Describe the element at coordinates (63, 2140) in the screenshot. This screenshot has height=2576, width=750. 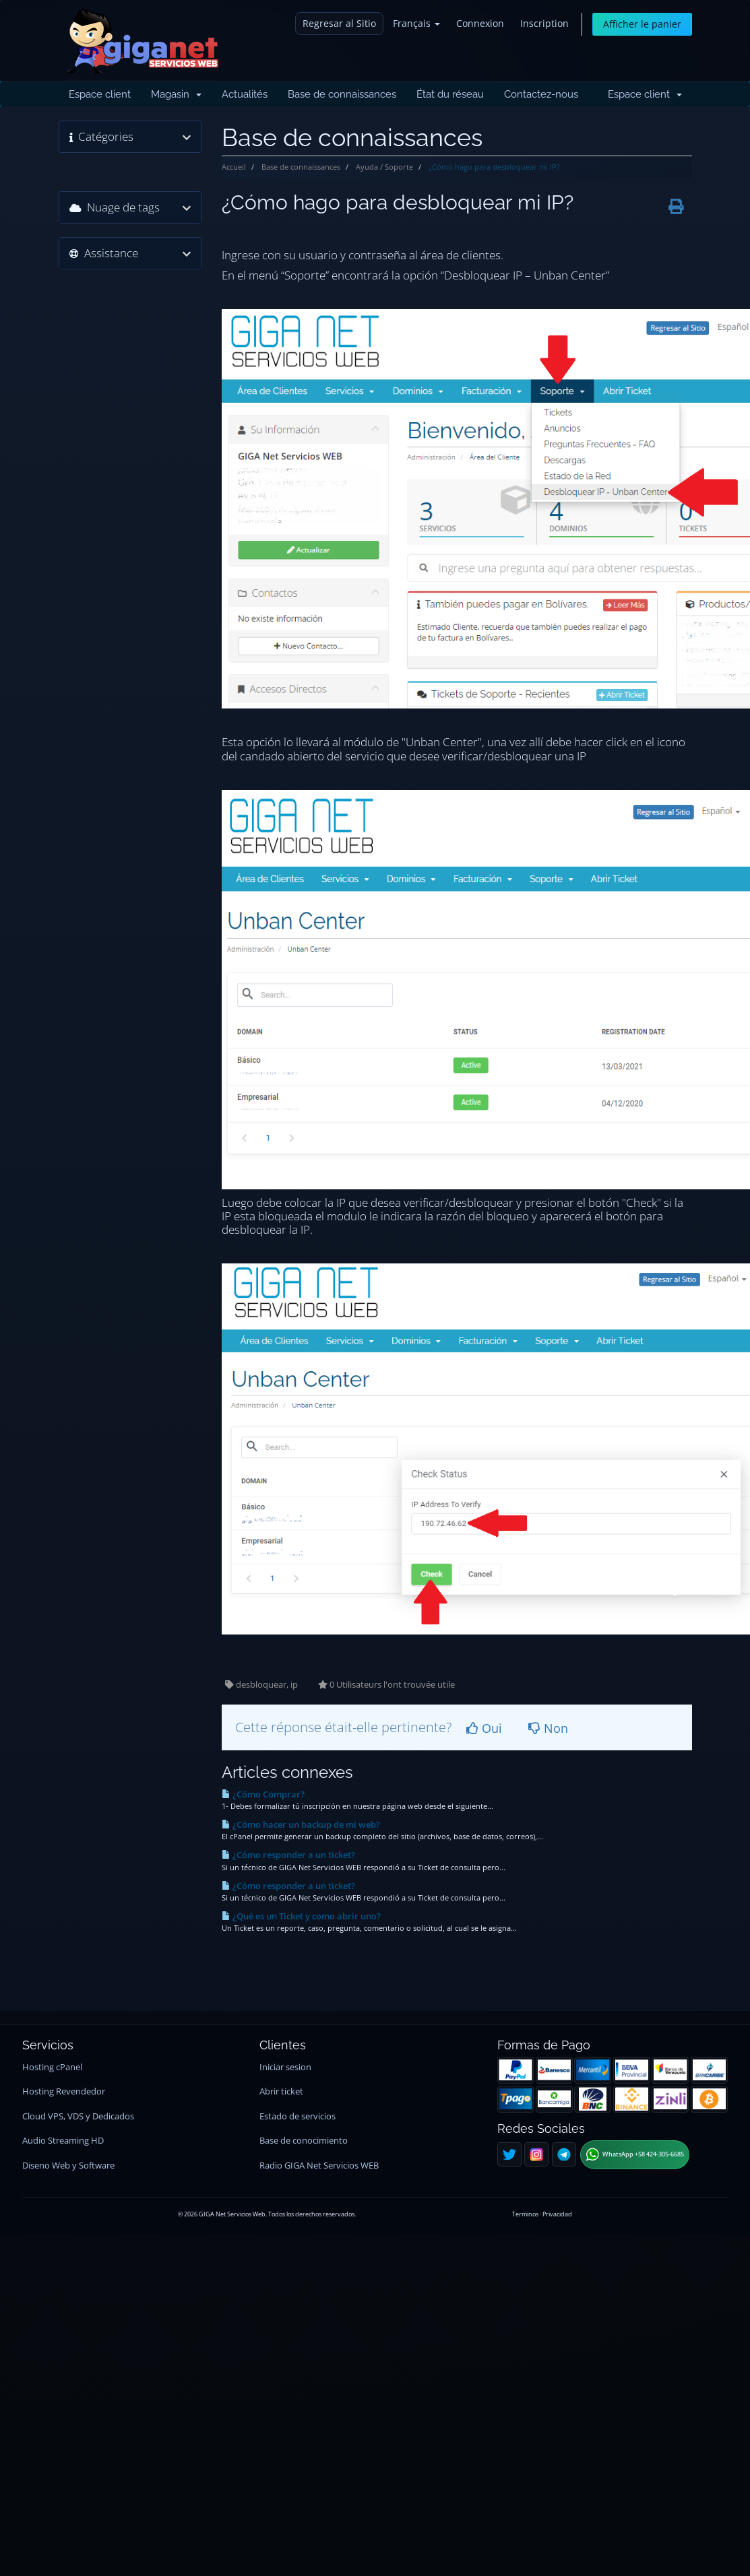
I see `Audio Streaming HD` at that location.